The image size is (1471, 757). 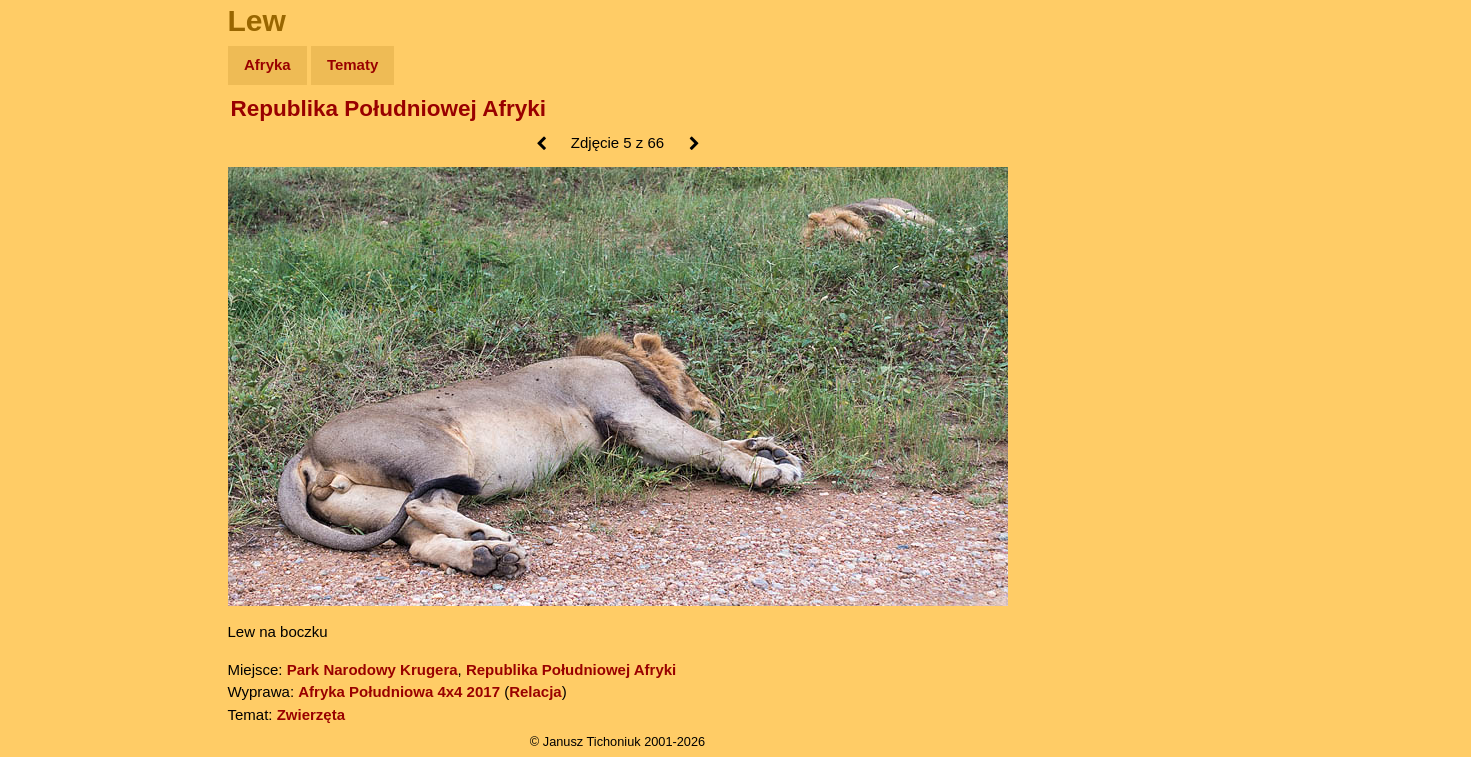 What do you see at coordinates (60, 412) in the screenshot?
I see `Torebki` at bounding box center [60, 412].